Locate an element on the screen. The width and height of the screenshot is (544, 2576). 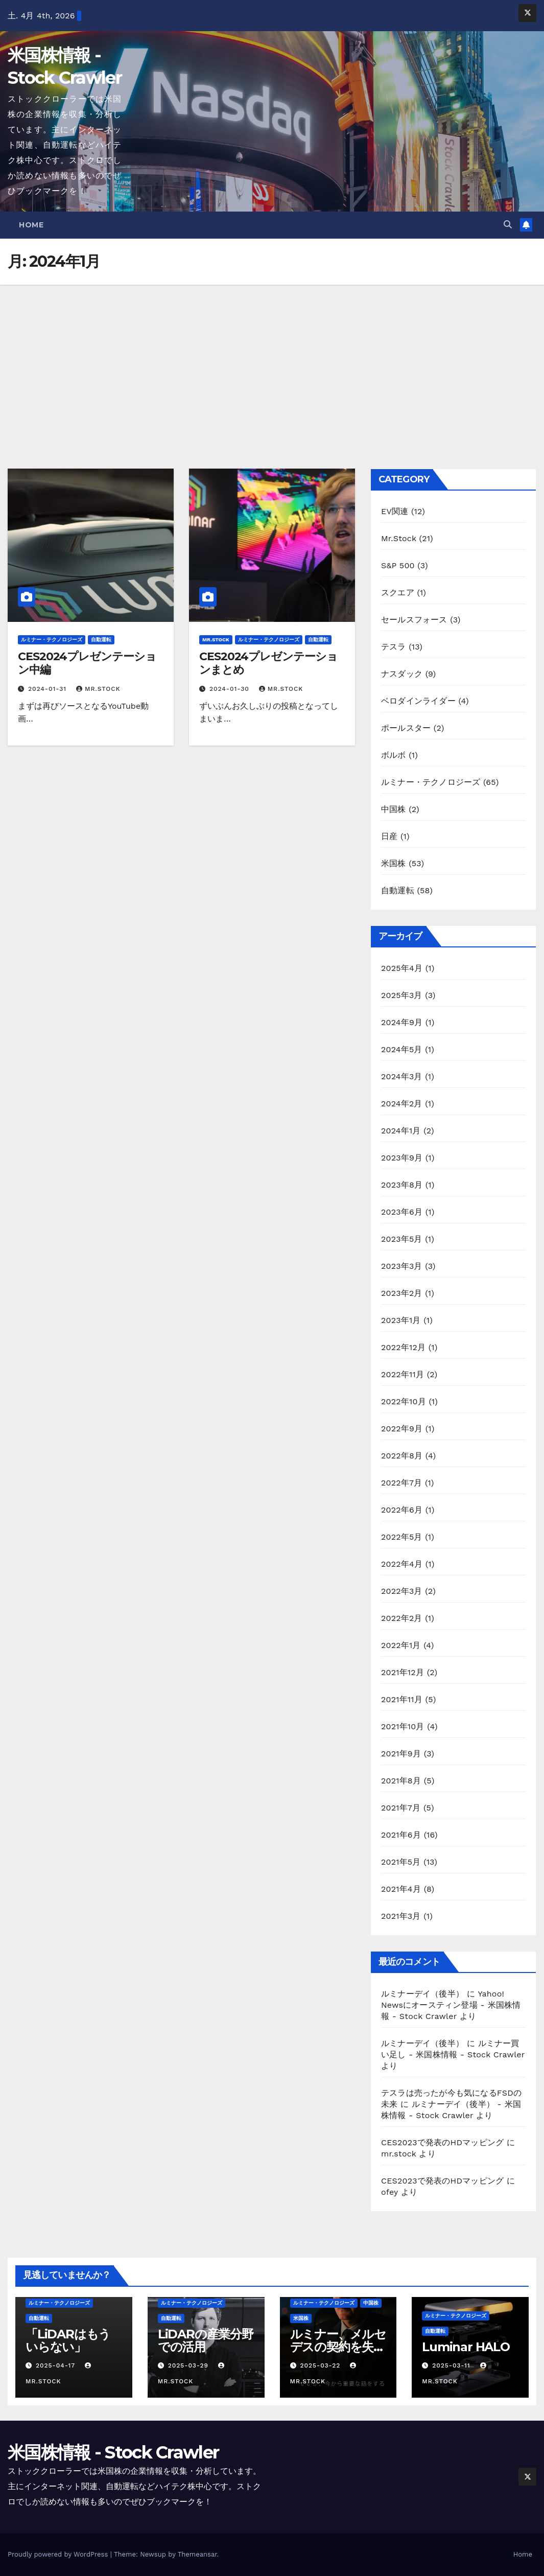
自動運転 is located at coordinates (101, 639).